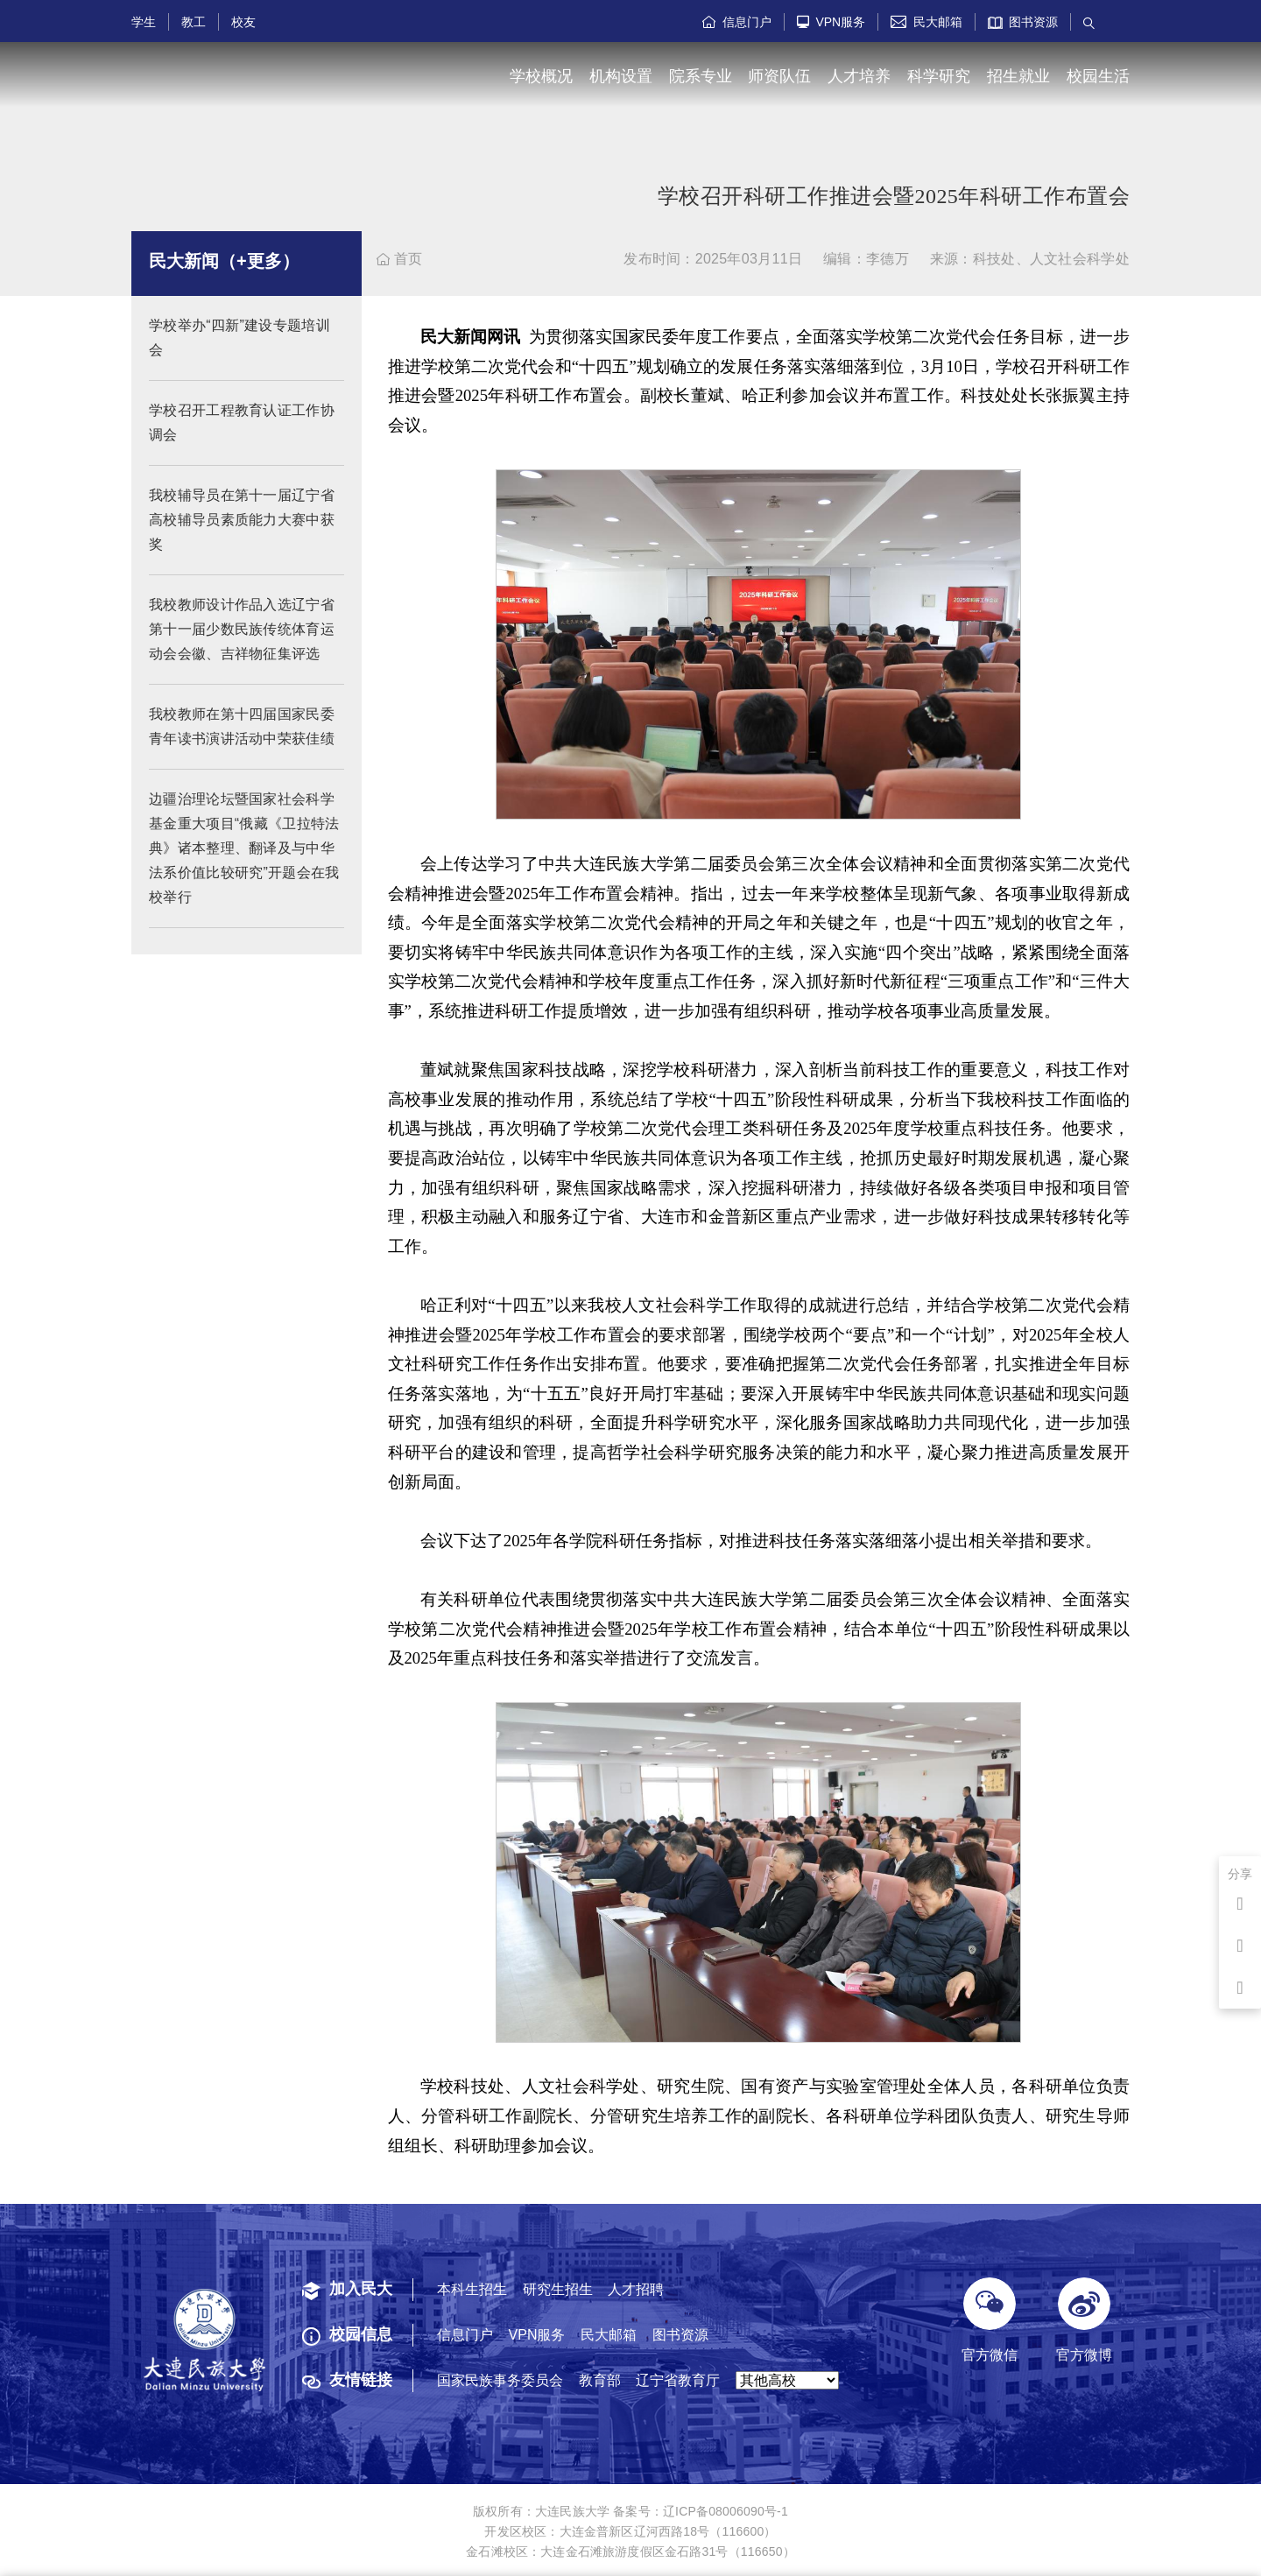 The height and width of the screenshot is (2576, 1261). Describe the element at coordinates (700, 2511) in the screenshot. I see `备案号：辽ICP备08006090号-1` at that location.